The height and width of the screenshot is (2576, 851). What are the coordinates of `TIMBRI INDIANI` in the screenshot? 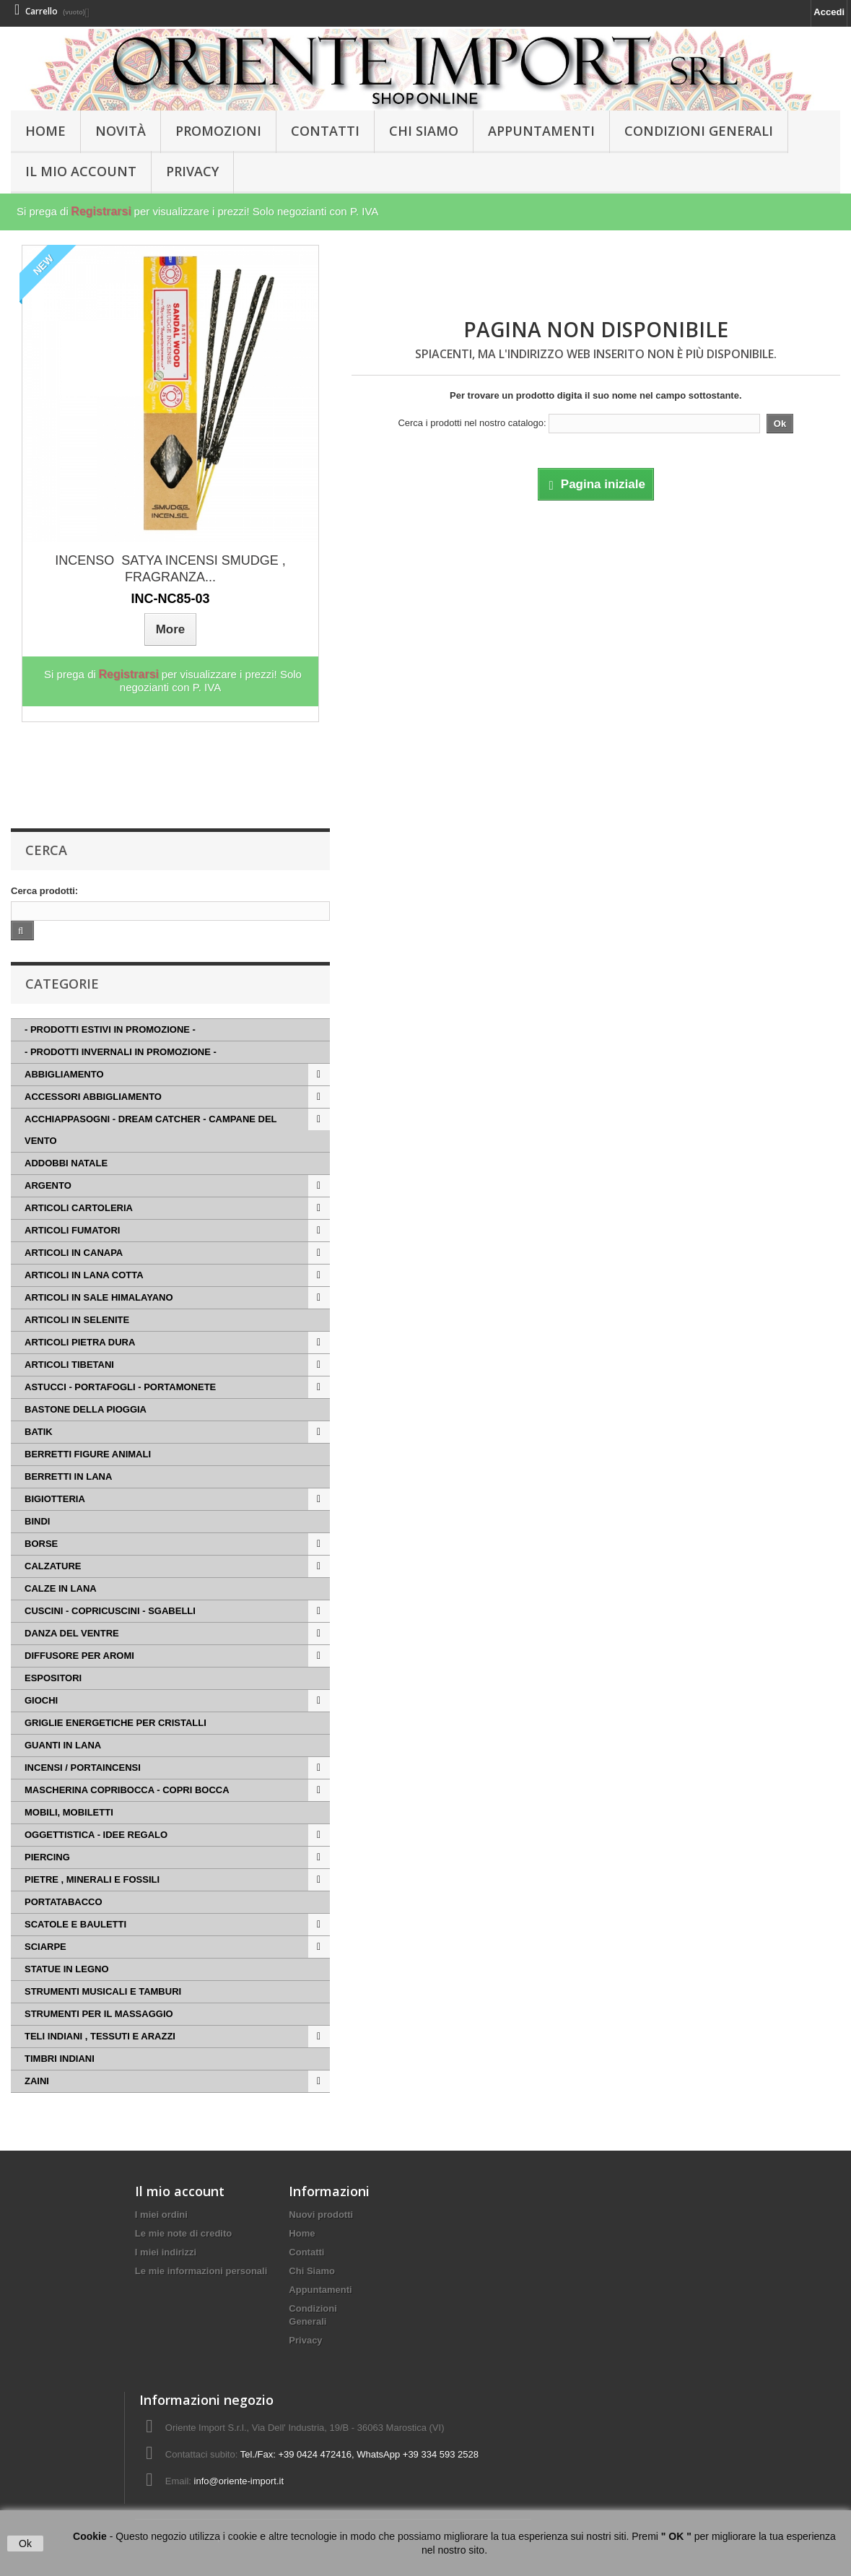 It's located at (60, 2058).